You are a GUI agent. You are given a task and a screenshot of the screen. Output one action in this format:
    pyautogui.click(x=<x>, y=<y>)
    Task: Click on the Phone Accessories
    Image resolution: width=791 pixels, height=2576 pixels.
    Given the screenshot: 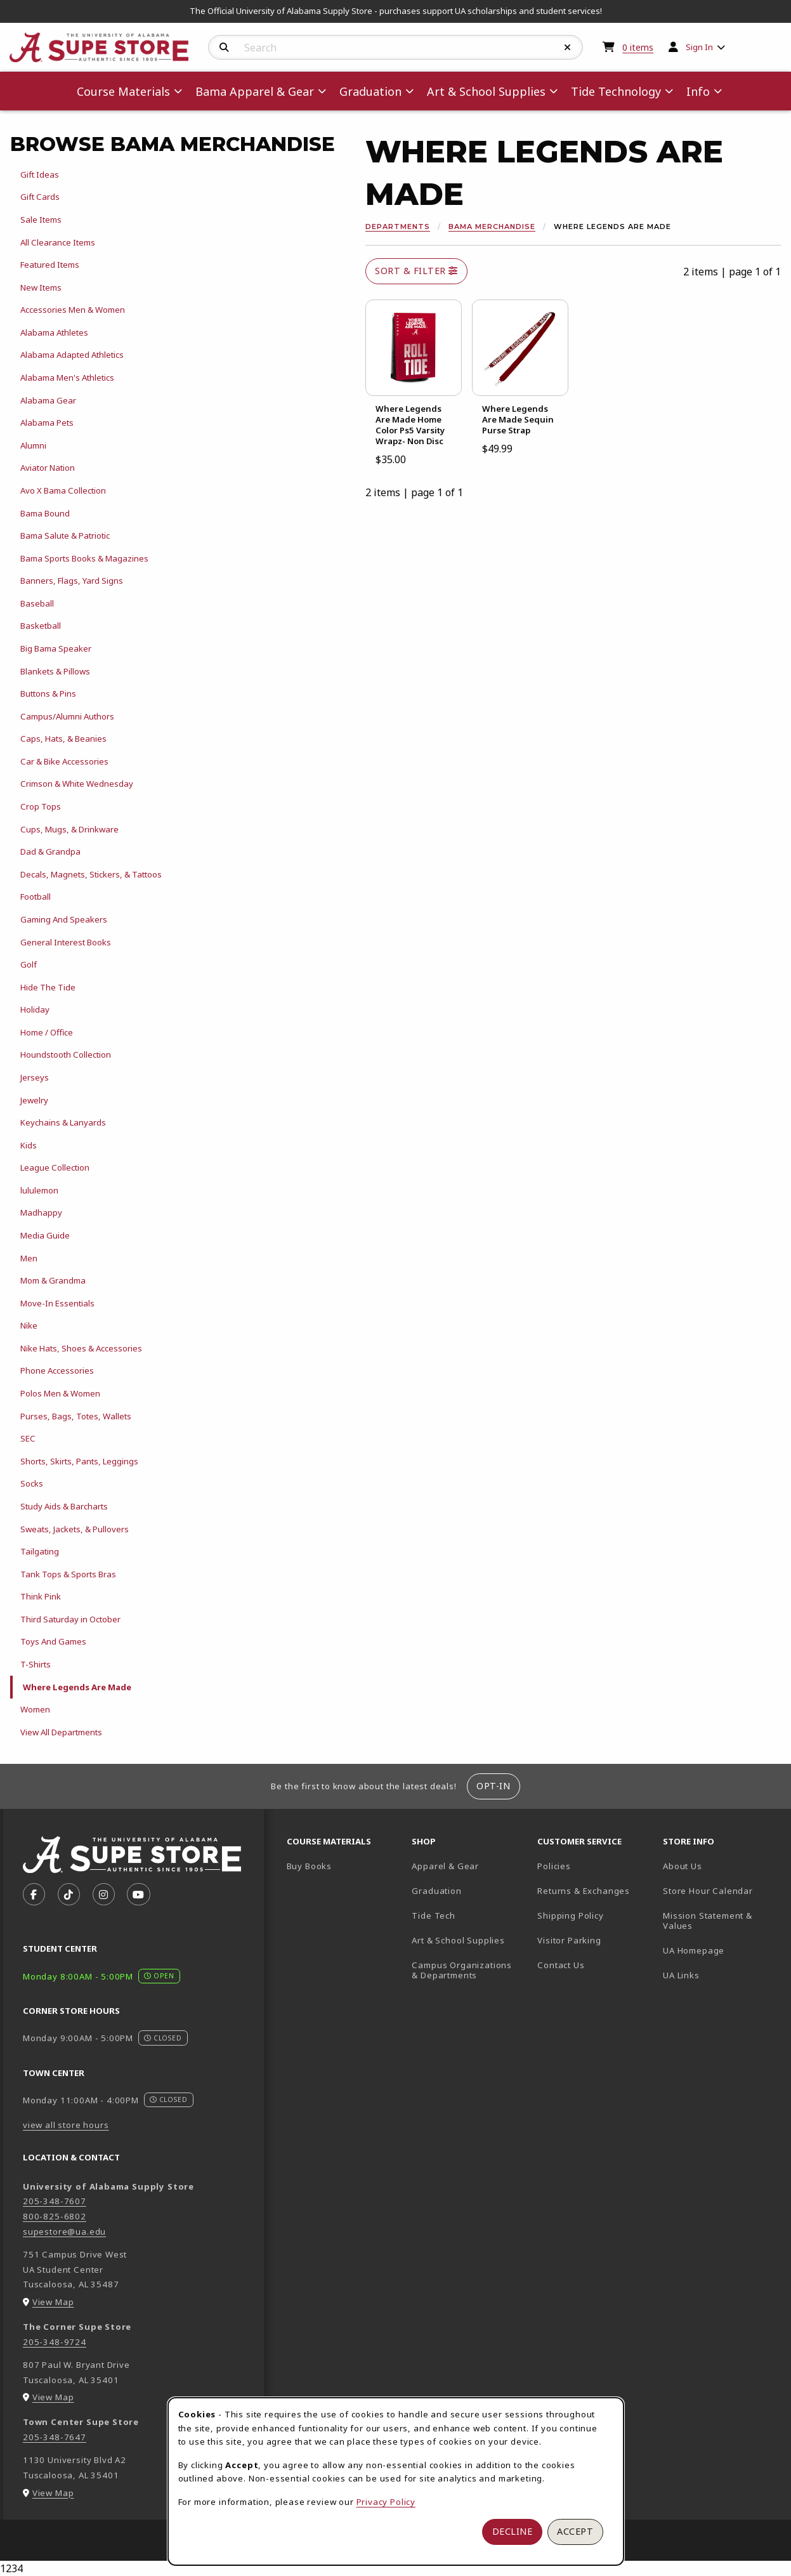 What is the action you would take?
    pyautogui.click(x=57, y=1370)
    